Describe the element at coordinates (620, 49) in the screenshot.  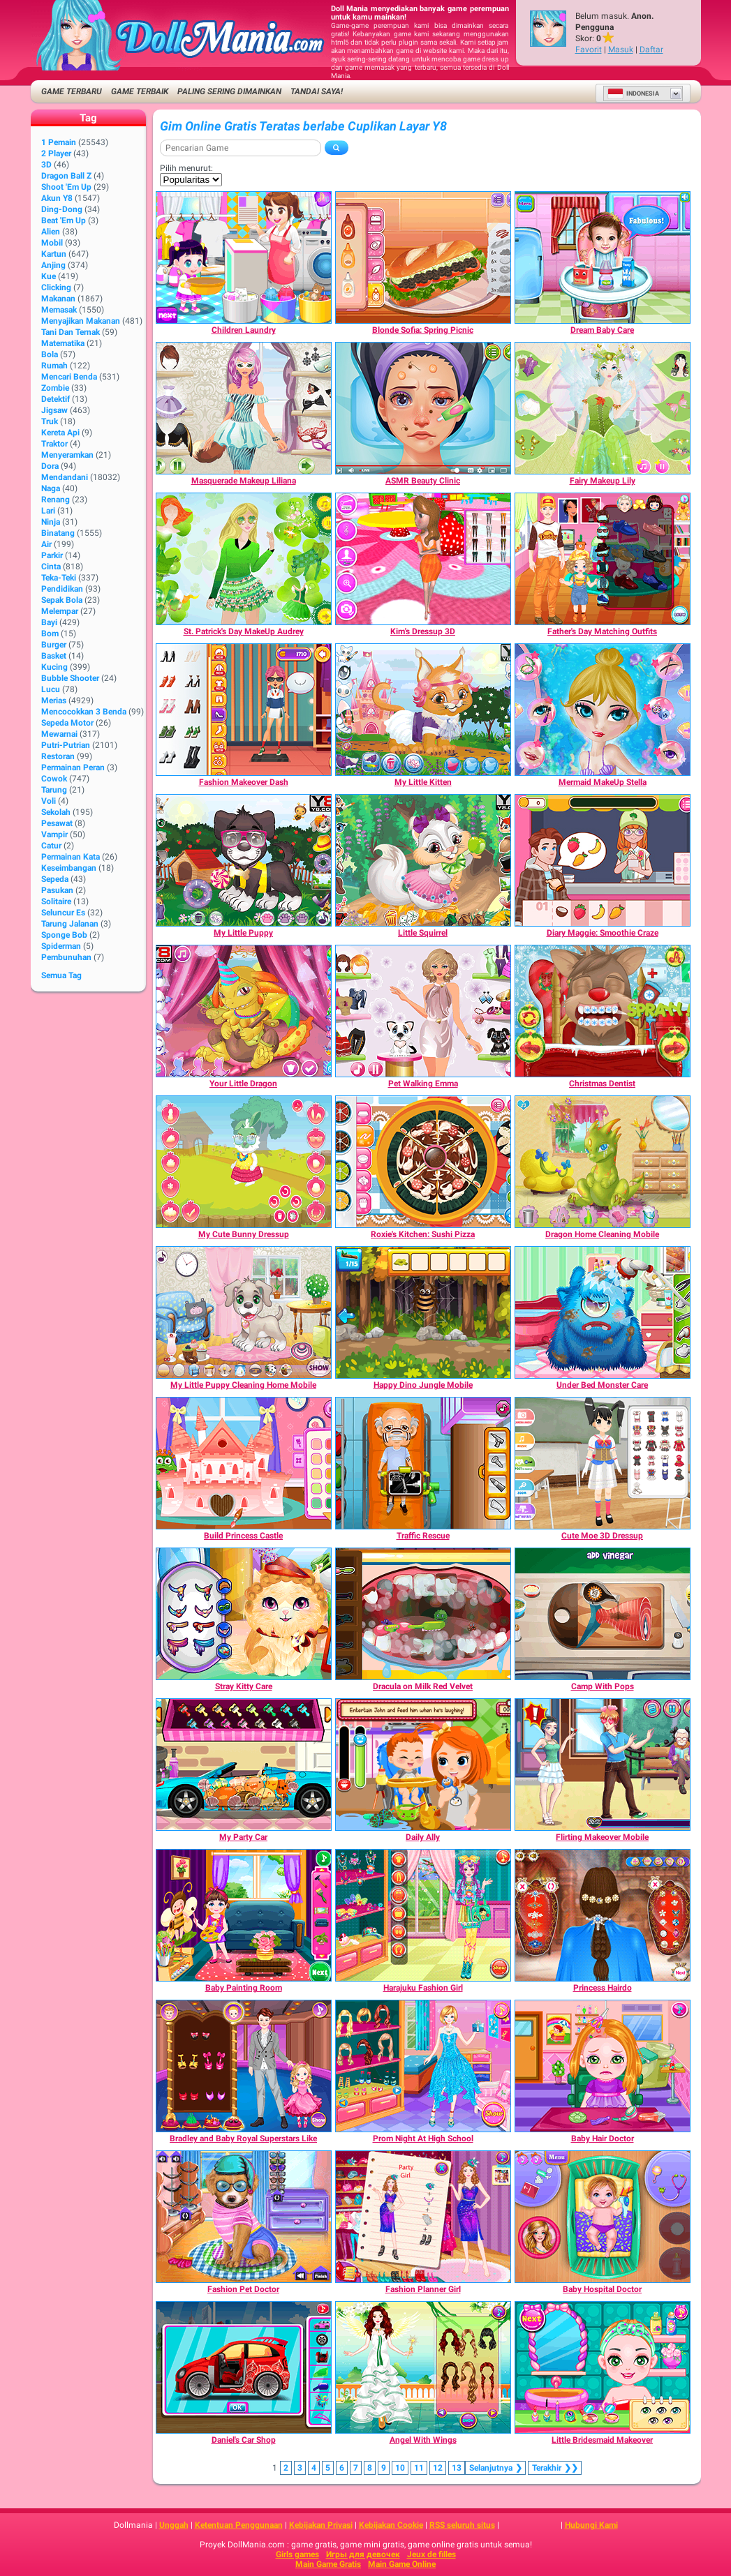
I see `Masuk` at that location.